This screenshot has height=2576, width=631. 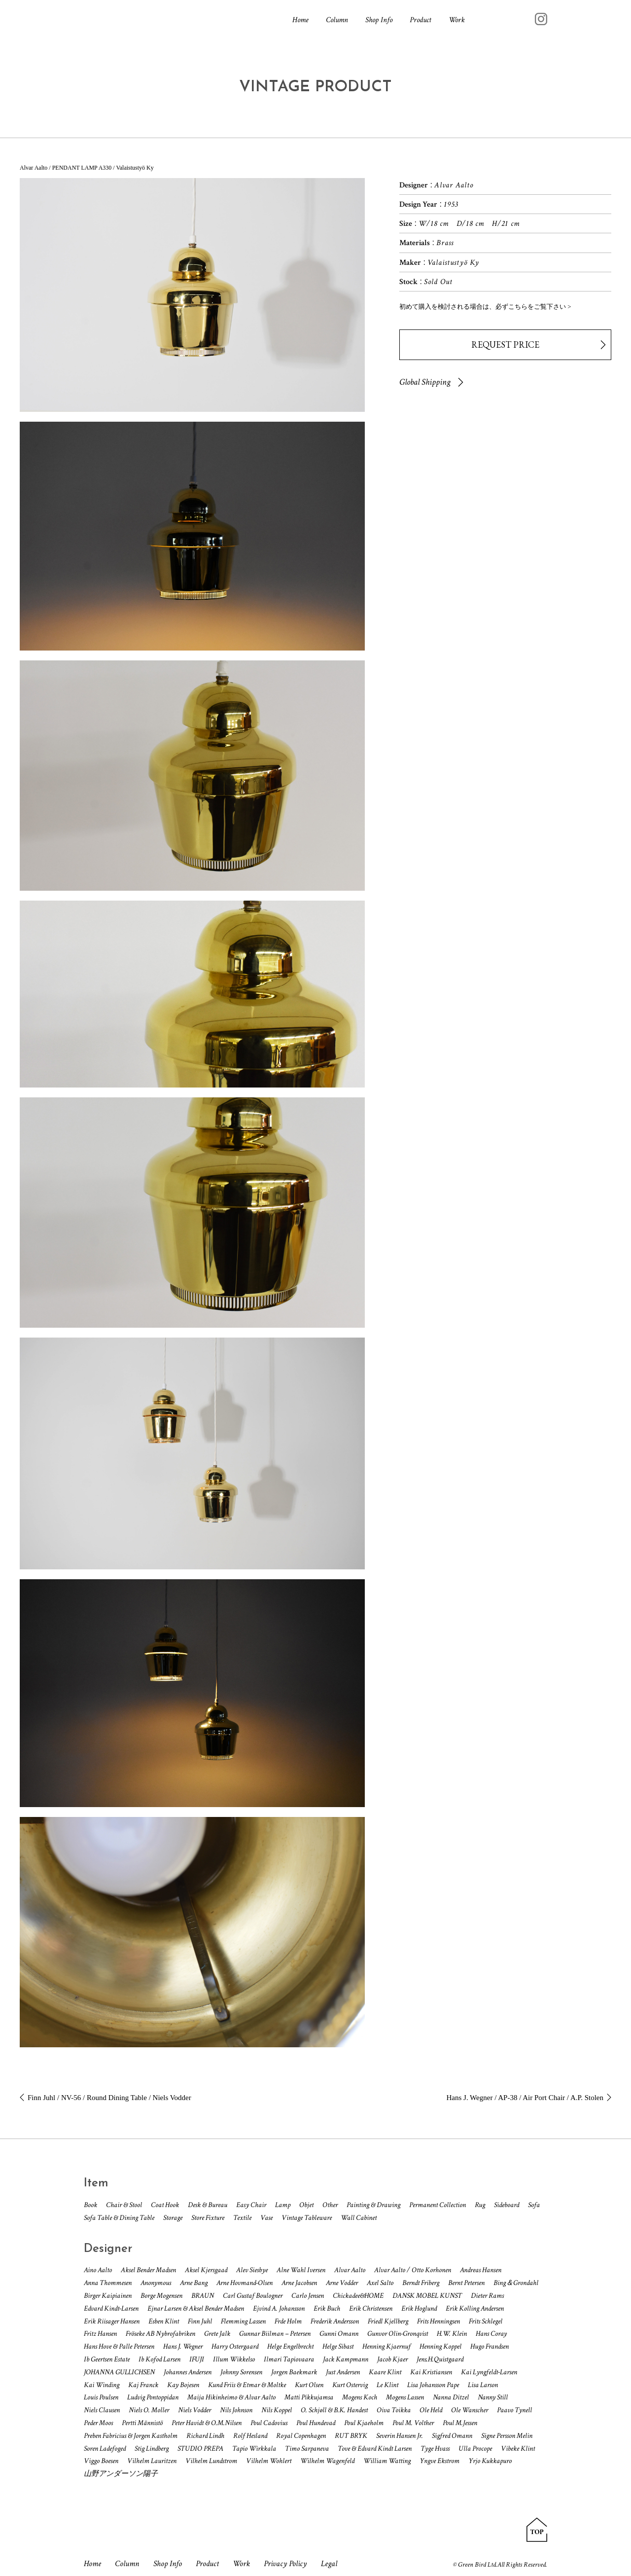 What do you see at coordinates (452, 2333) in the screenshot?
I see `H.W. Klein` at bounding box center [452, 2333].